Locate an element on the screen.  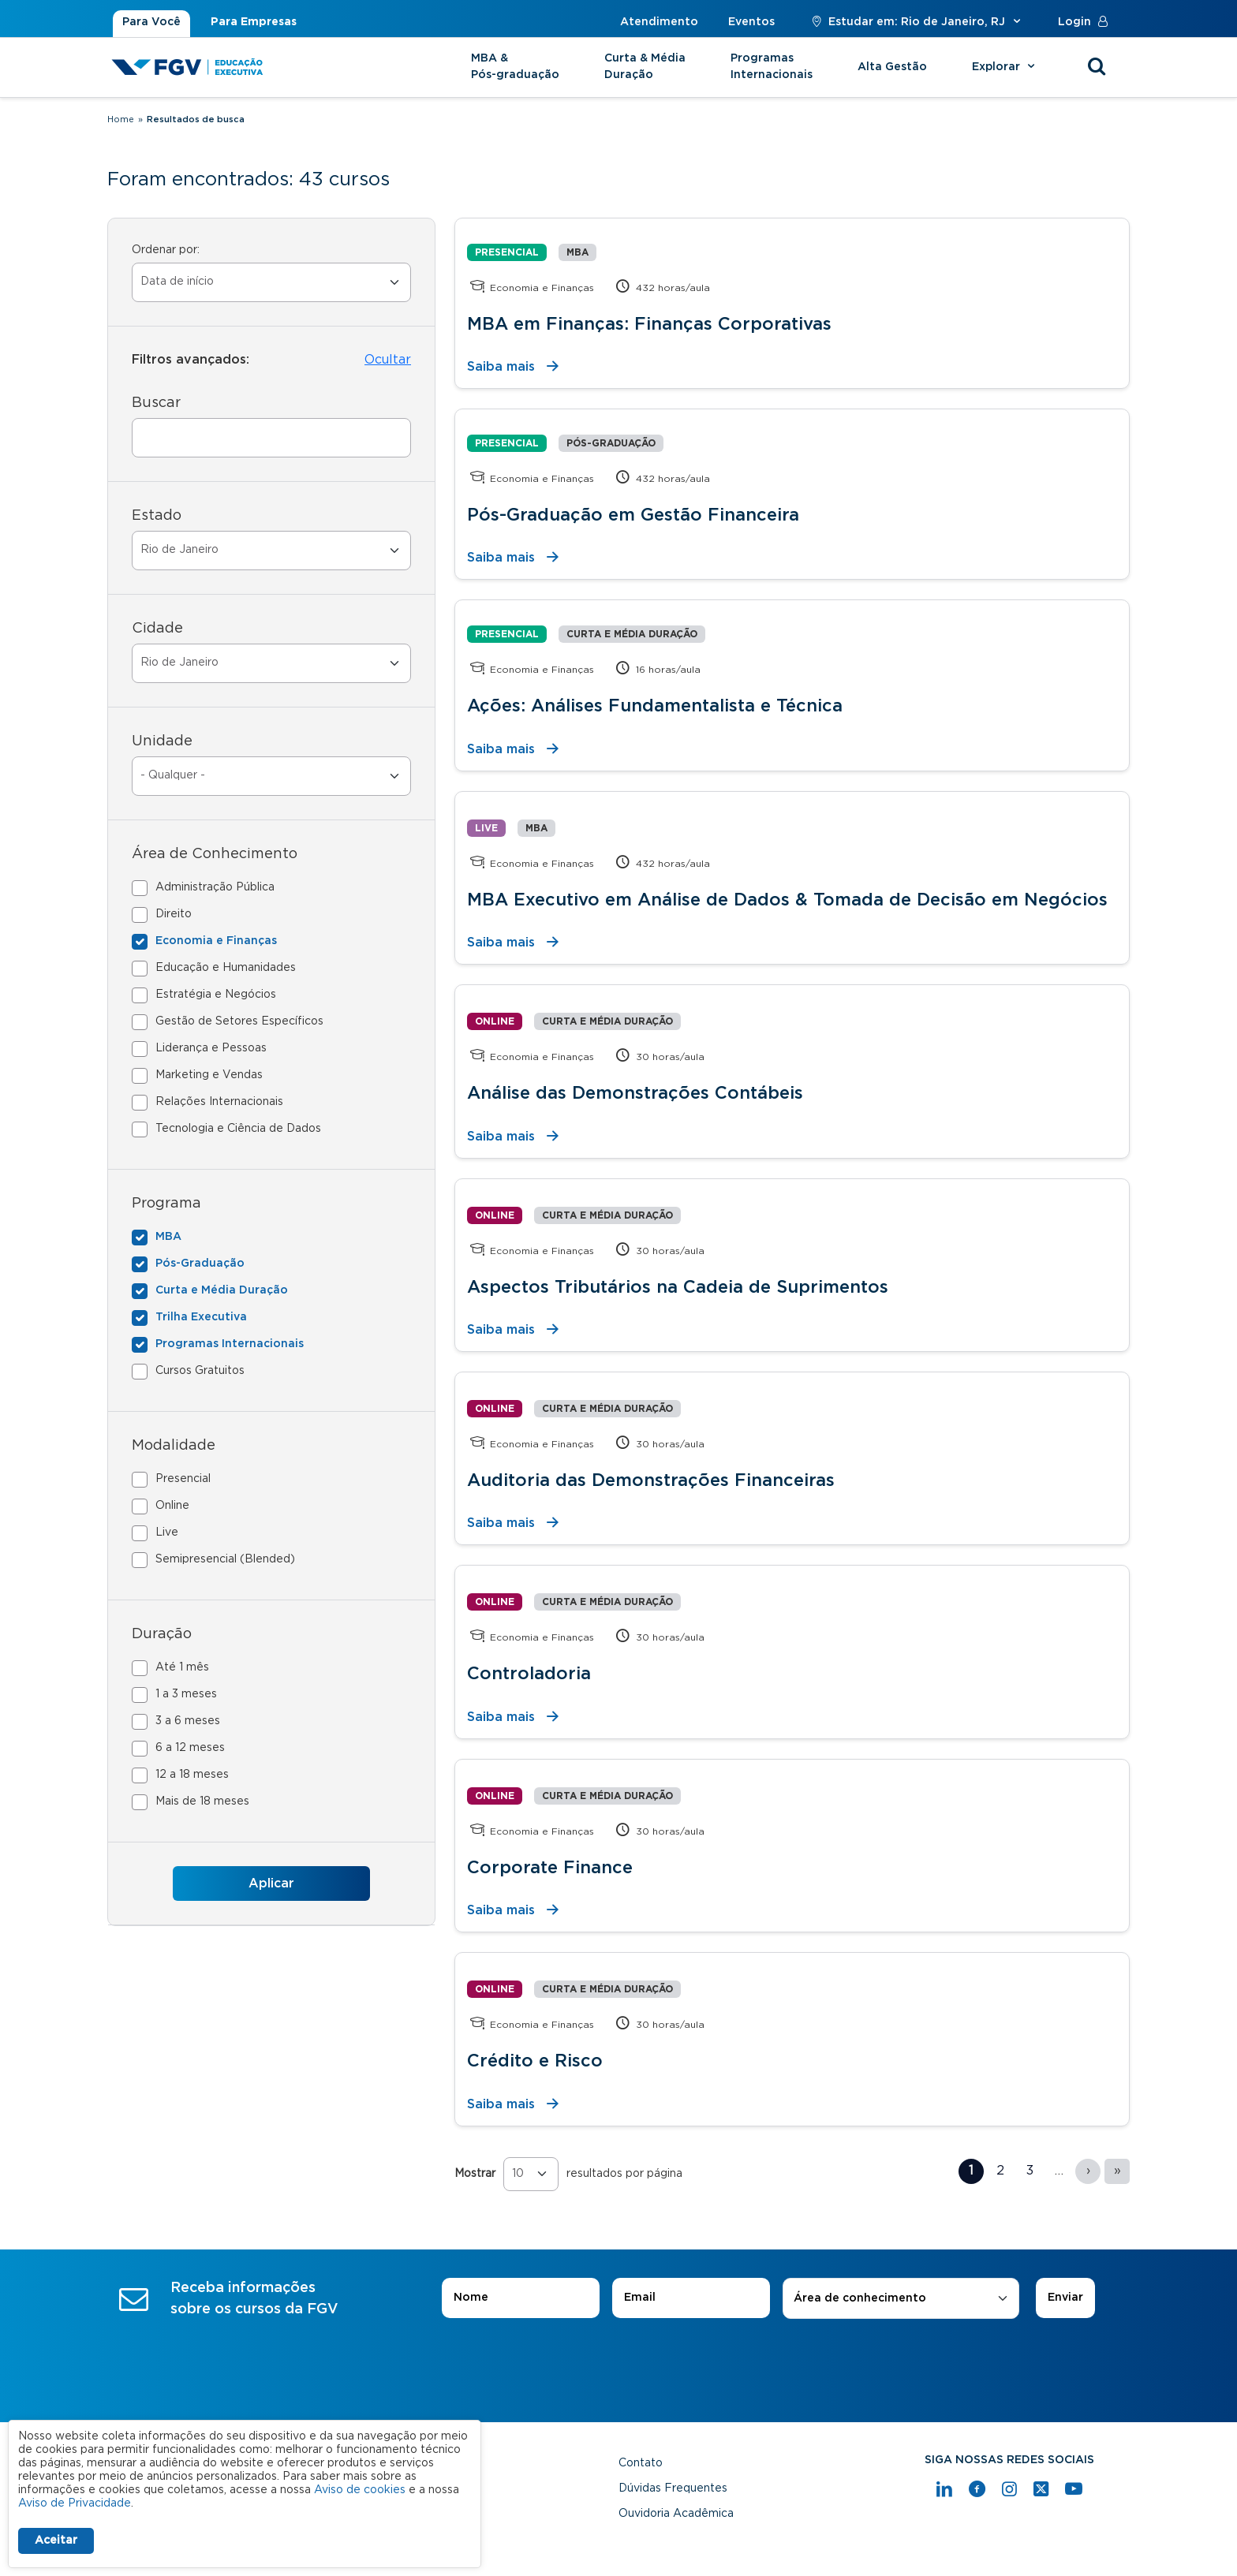
Gestão de Setores Específicos is located at coordinates (239, 1021).